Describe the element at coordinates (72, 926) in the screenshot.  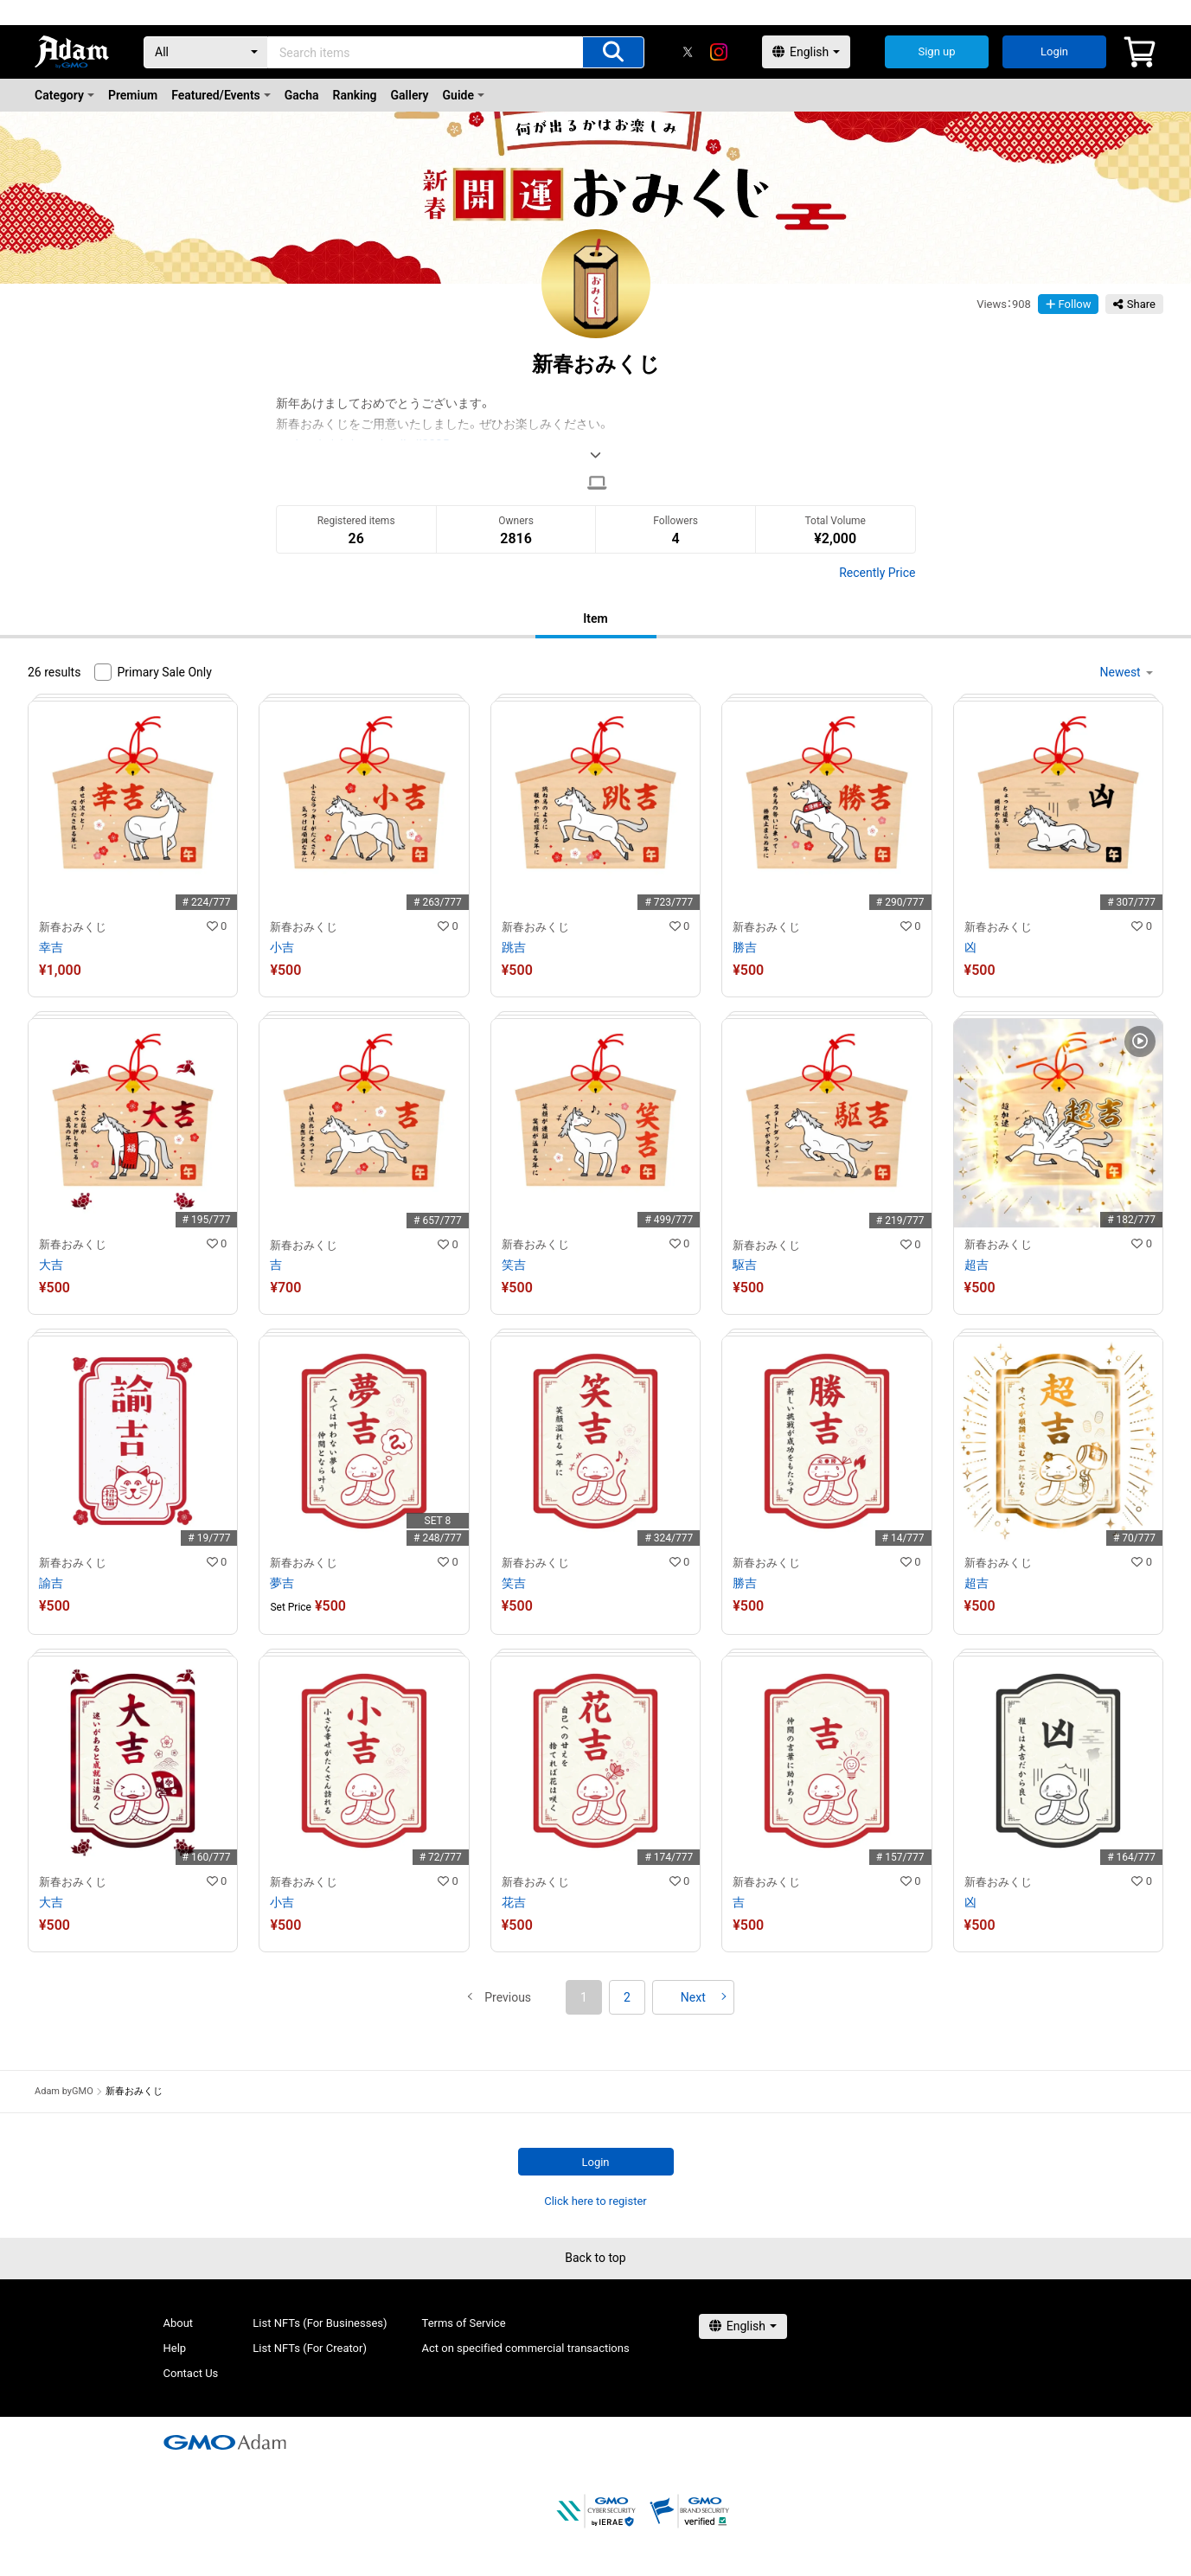
I see `新春おみくじ` at that location.